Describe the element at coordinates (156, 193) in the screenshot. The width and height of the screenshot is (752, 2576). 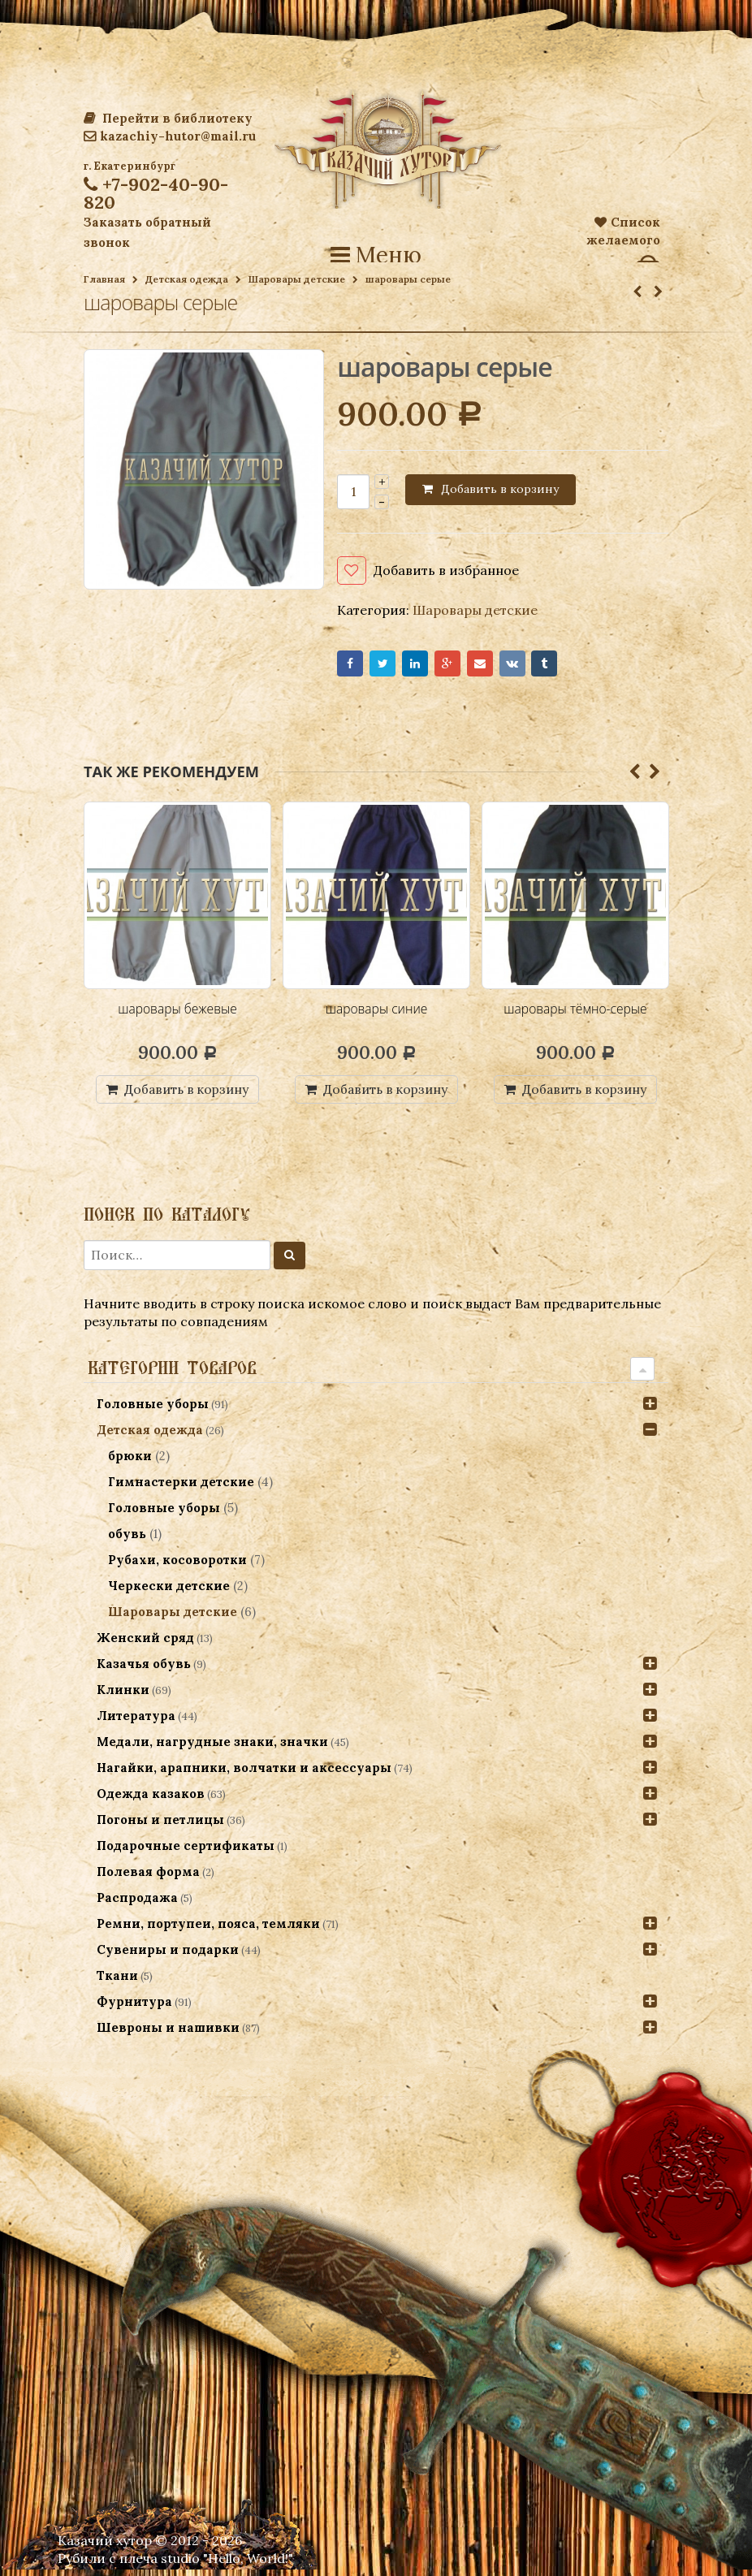
I see `+7-902-40-90-820` at that location.